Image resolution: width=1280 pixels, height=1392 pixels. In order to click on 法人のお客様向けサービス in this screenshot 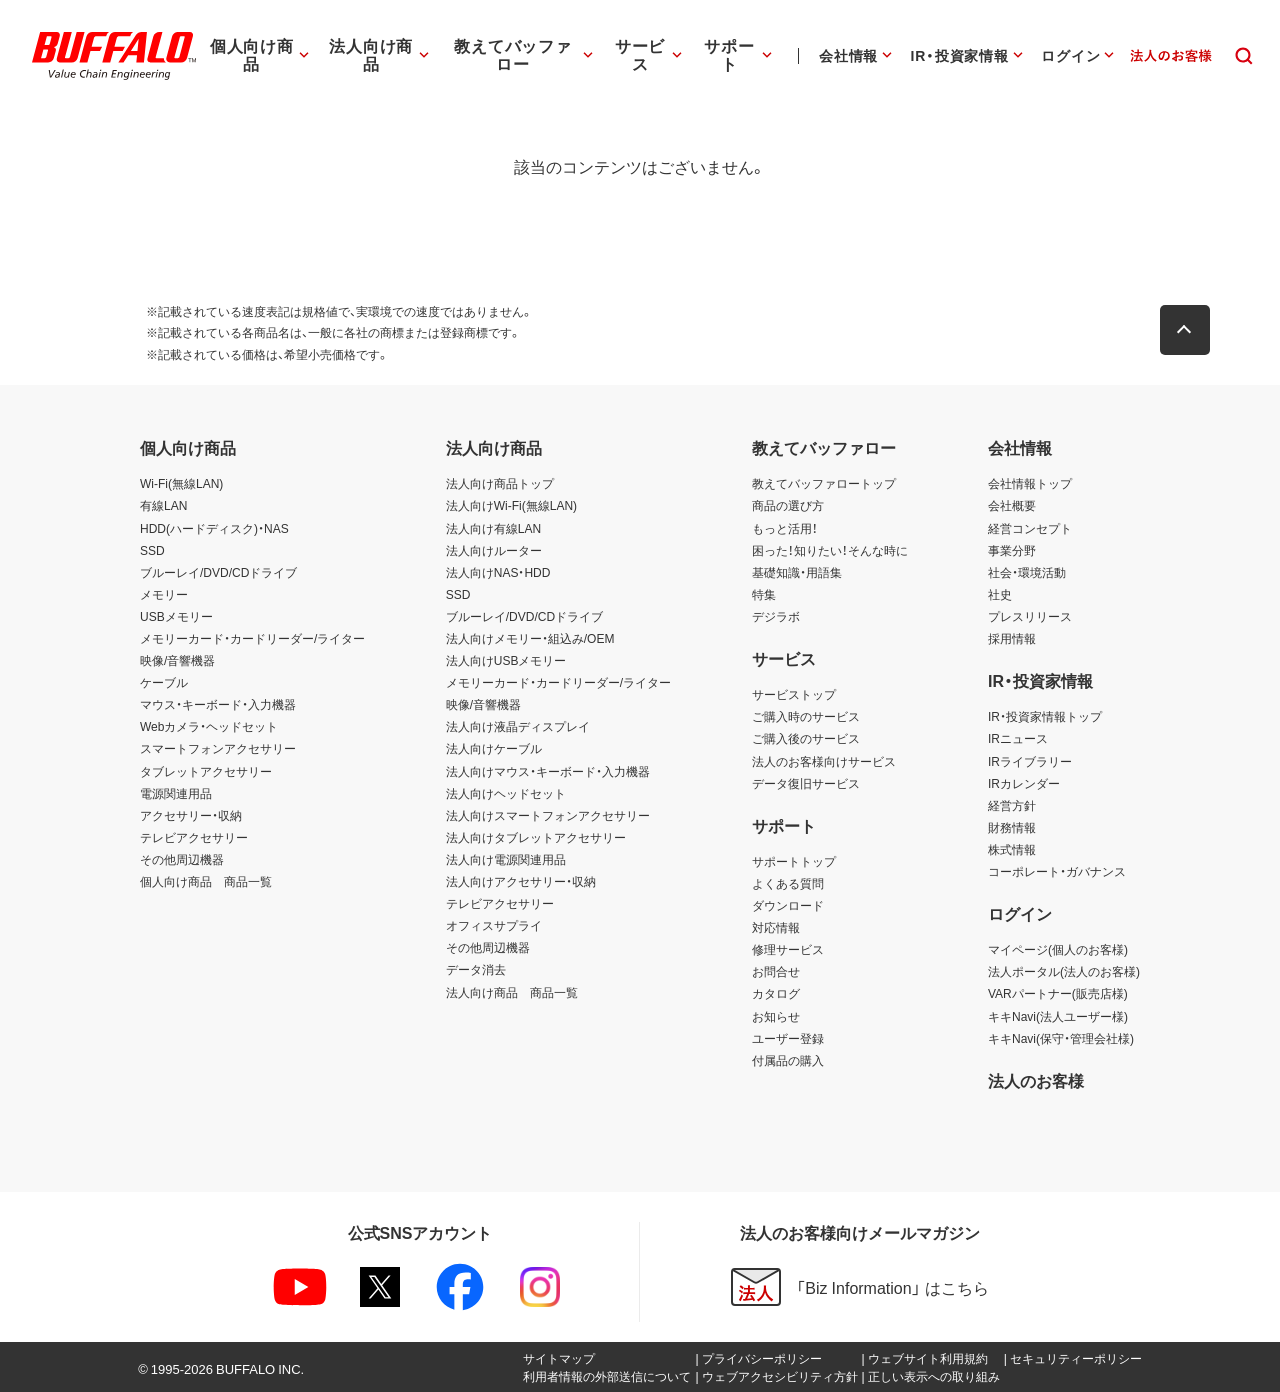, I will do `click(824, 761)`.